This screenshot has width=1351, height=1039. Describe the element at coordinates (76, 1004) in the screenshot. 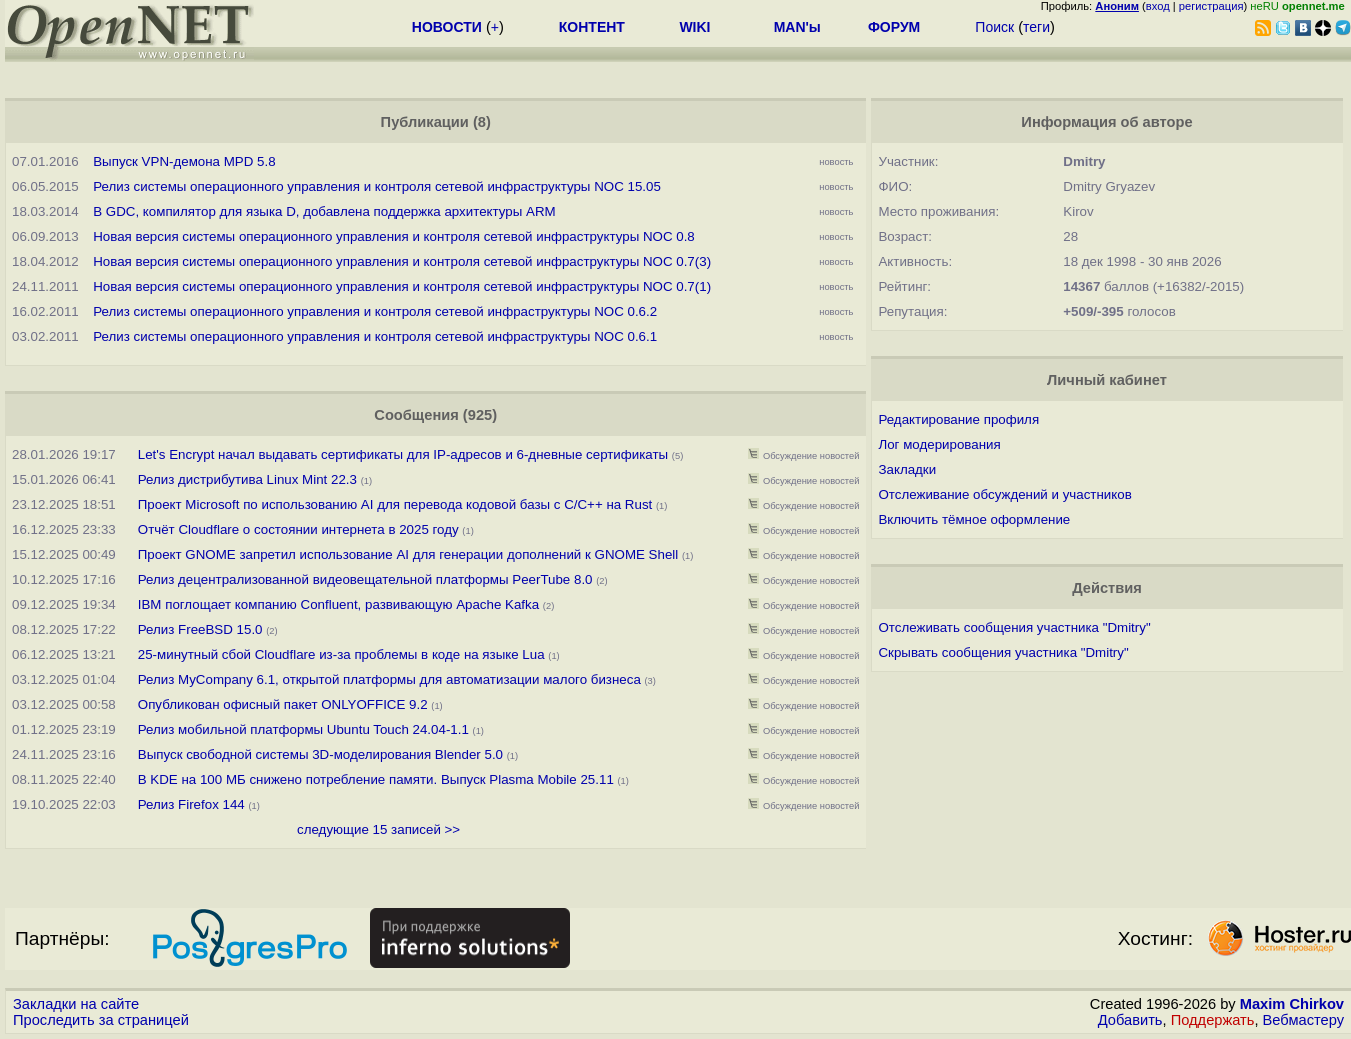

I see `Закладки на сайте` at that location.